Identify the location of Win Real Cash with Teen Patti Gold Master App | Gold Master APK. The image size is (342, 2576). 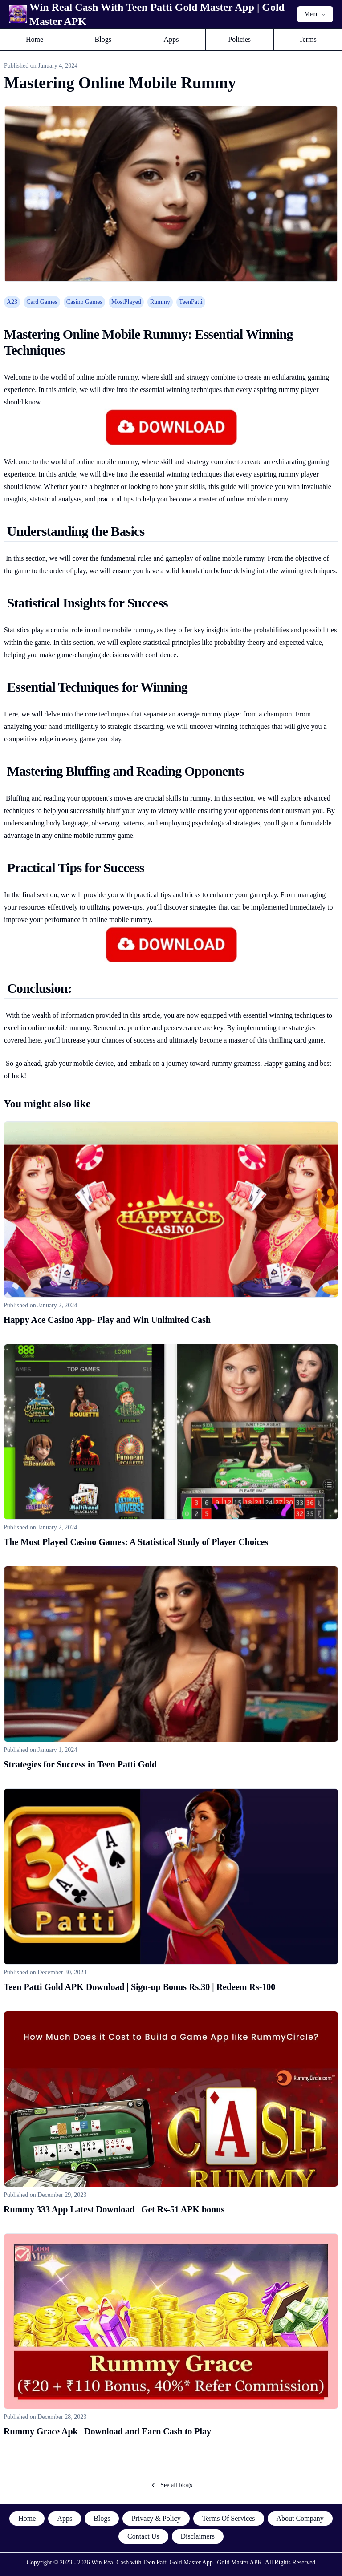
(176, 2562).